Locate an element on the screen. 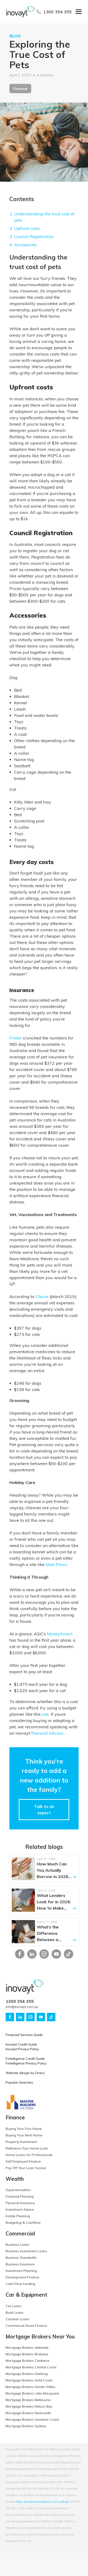 The image size is (88, 2576). Fintelligence Privacy Policy is located at coordinates (26, 2063).